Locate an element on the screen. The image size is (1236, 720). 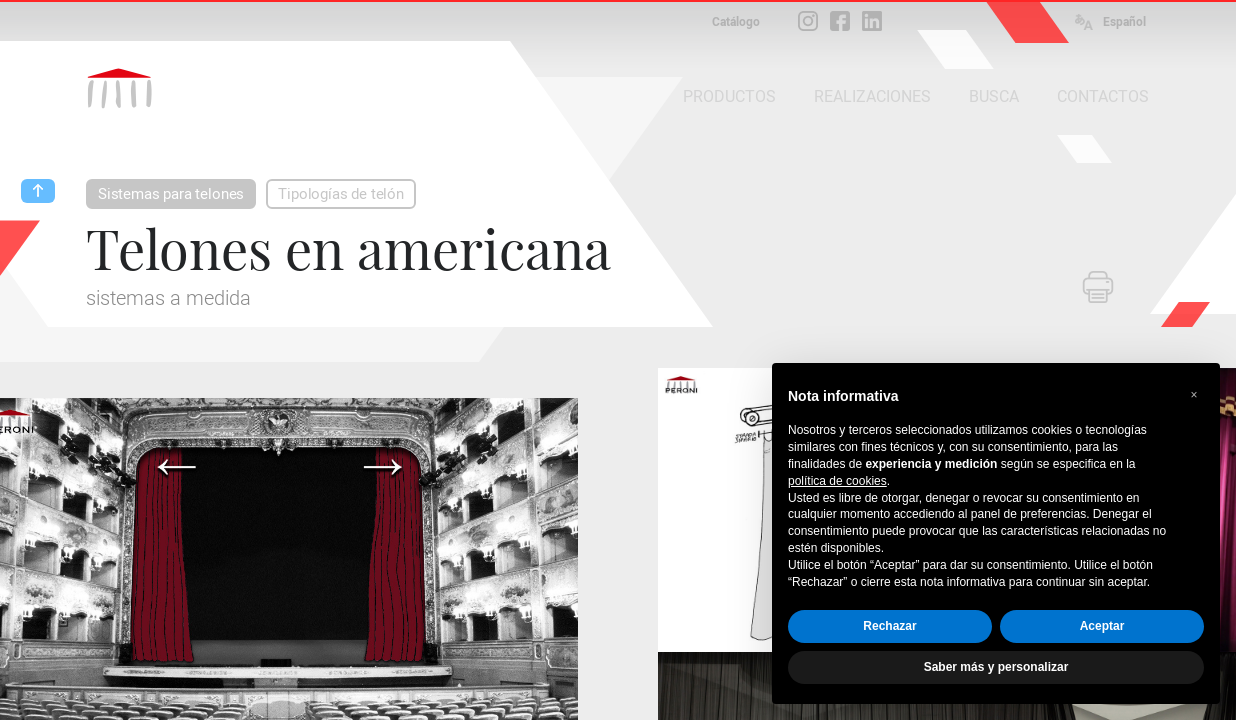
Saber más y personalizar [button] is located at coordinates (996, 667).